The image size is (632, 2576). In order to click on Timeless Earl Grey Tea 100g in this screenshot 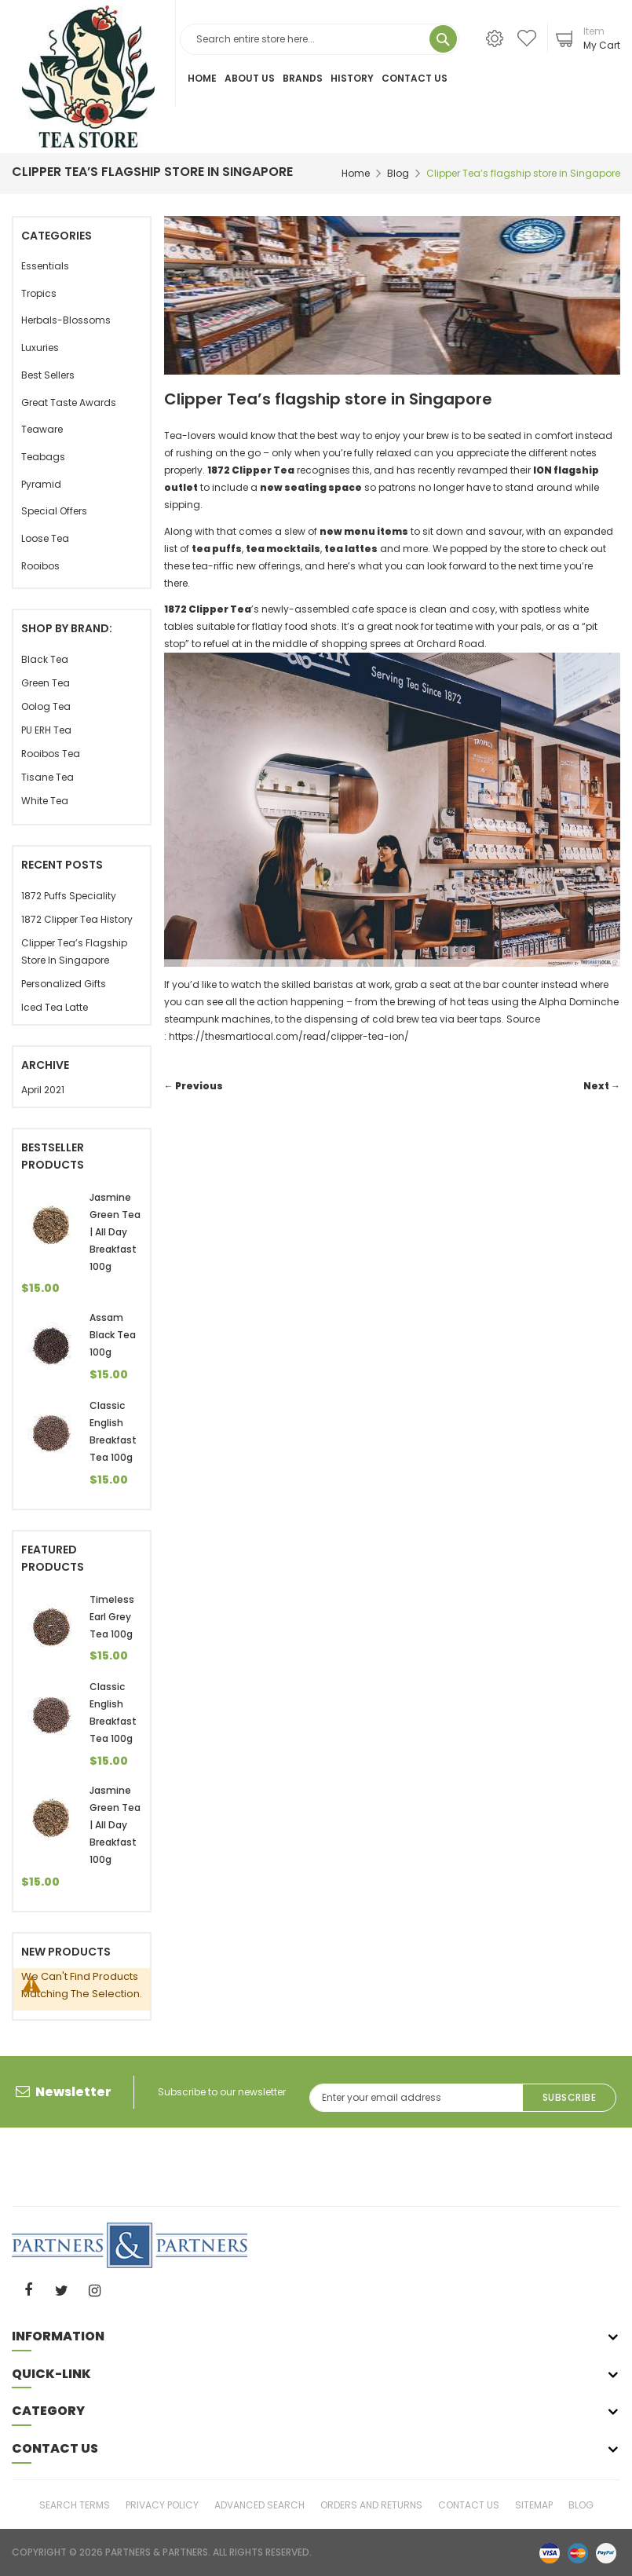, I will do `click(112, 1617)`.